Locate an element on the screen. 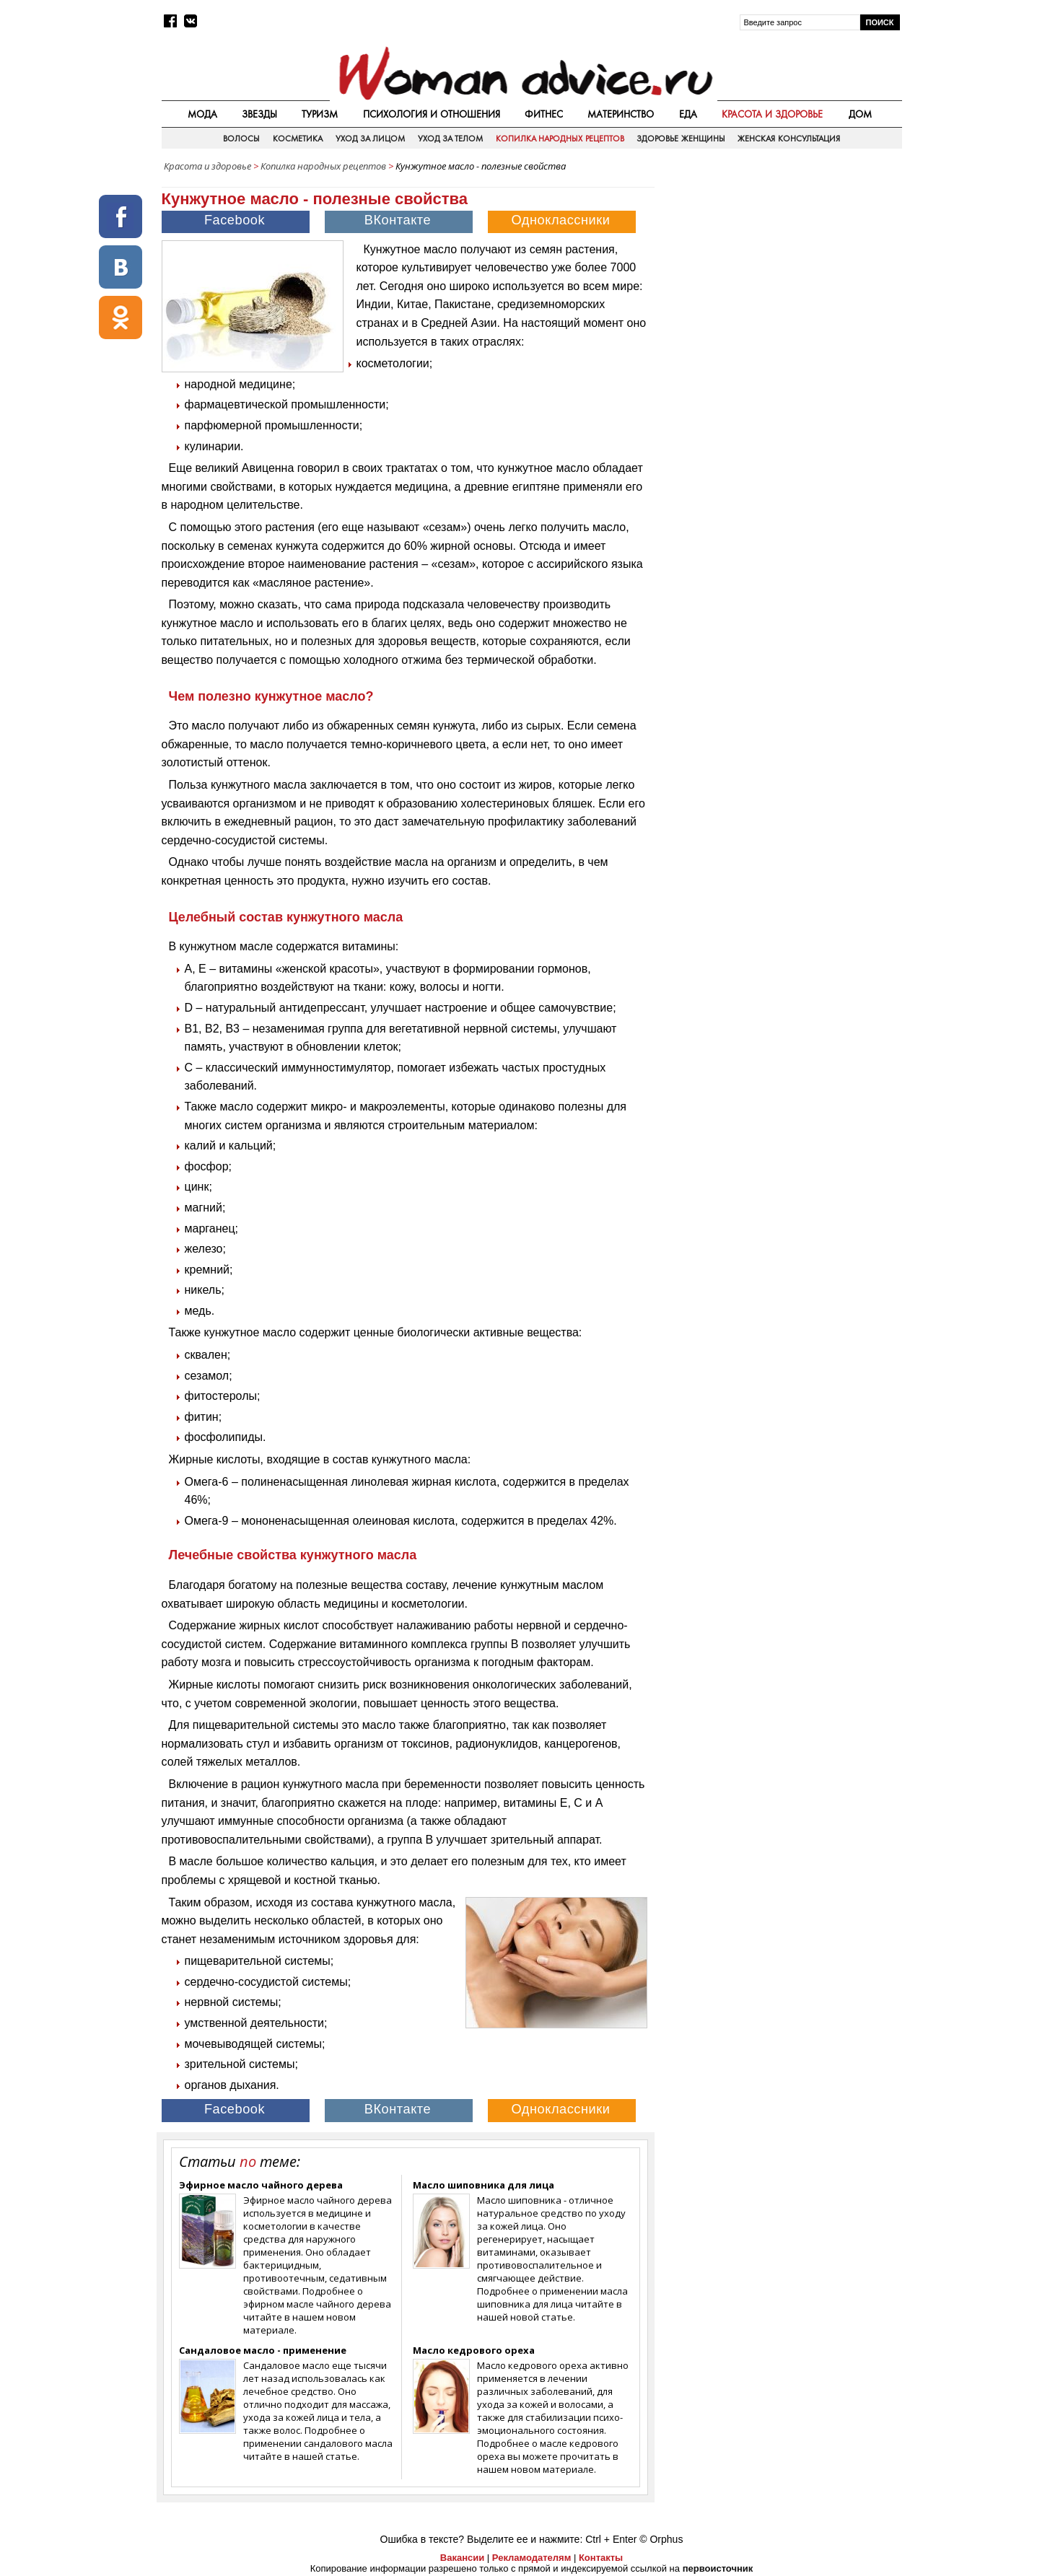  Сандаловое масло - применение is located at coordinates (262, 2350).